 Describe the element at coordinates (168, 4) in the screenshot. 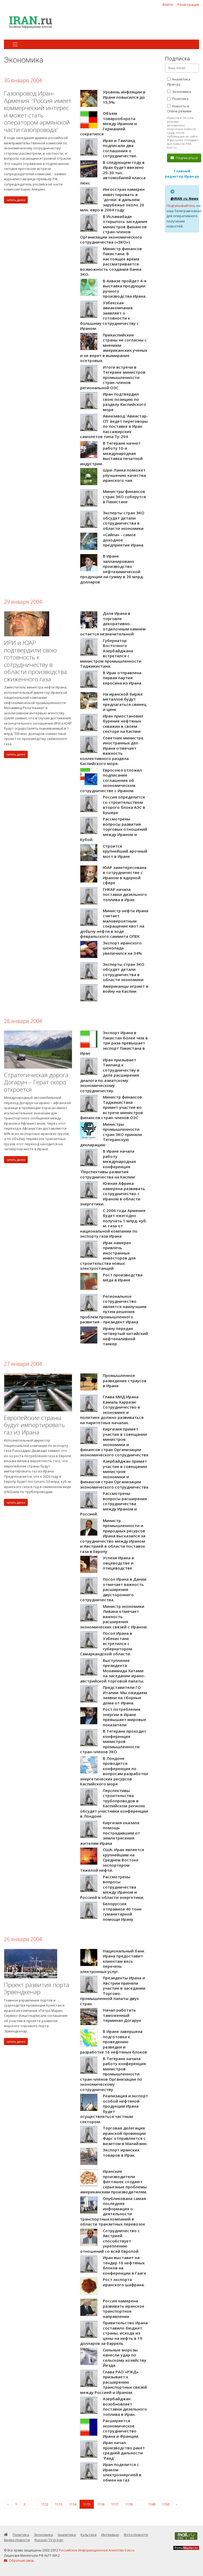

I see `Войти` at that location.